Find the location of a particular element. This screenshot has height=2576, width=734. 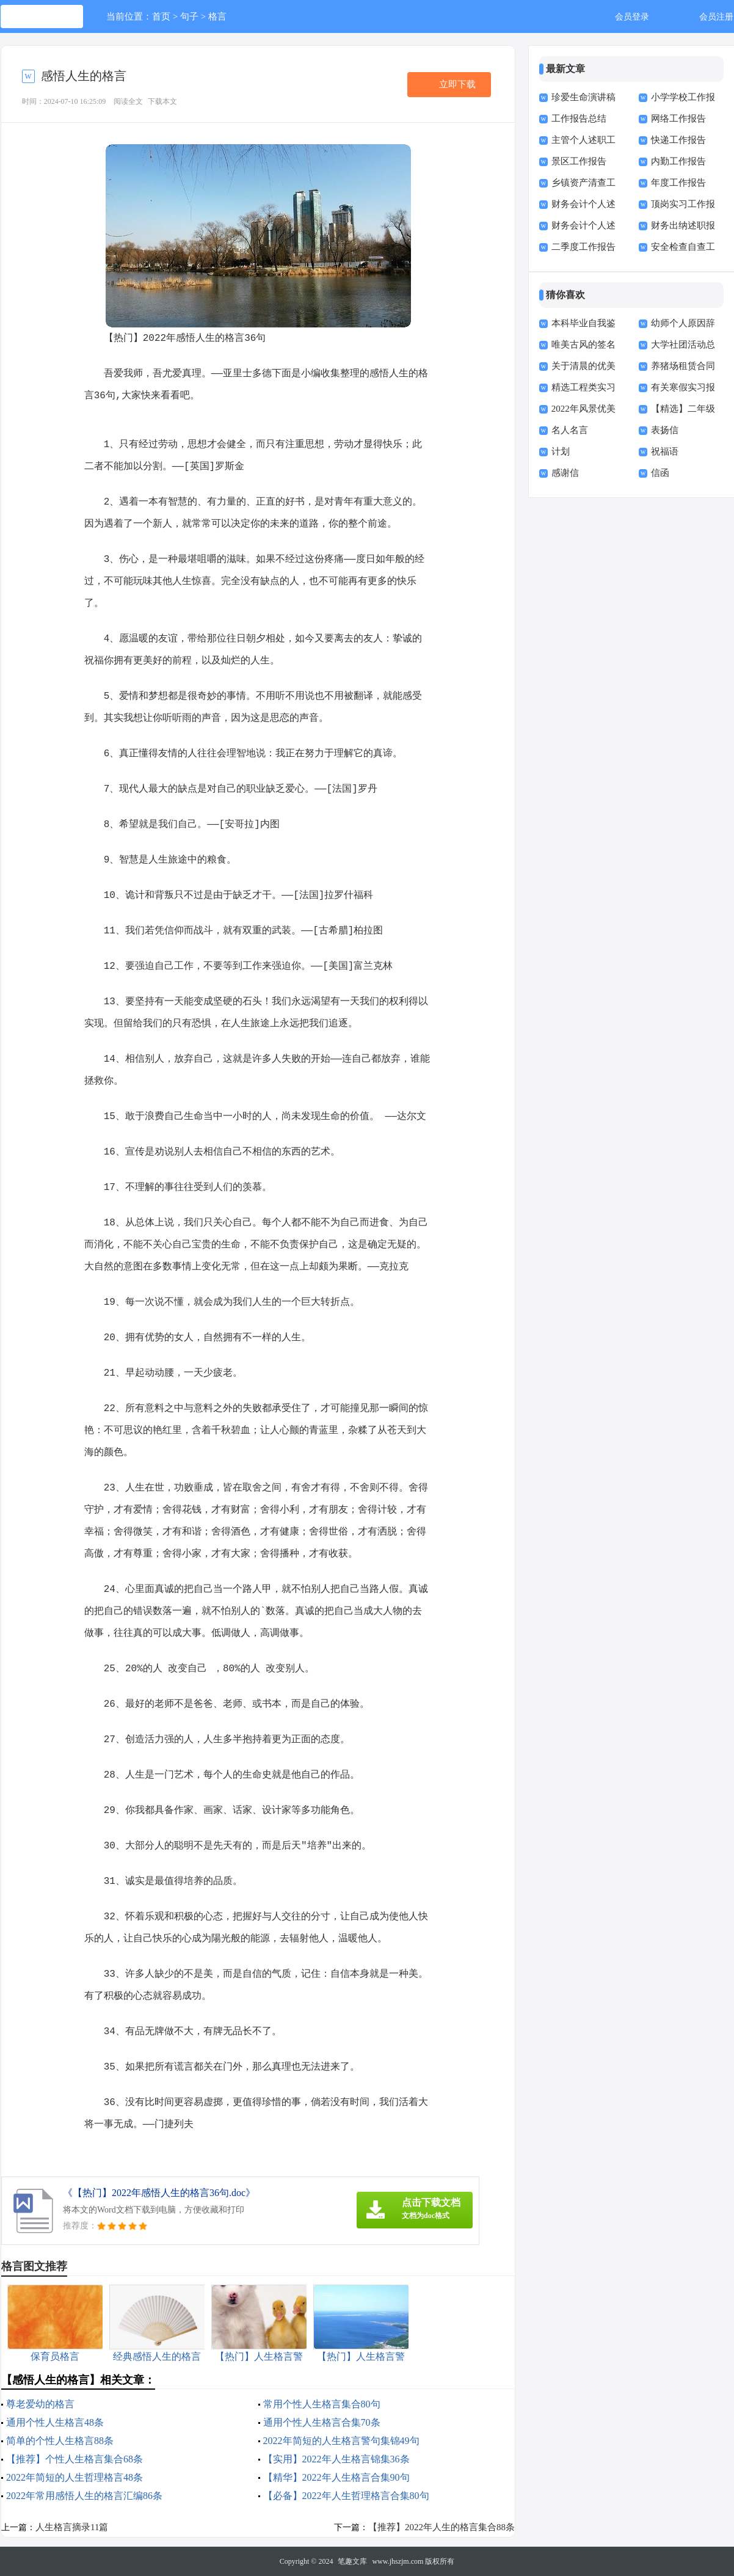

2022年简短的人生格言警句集锦49句 is located at coordinates (341, 2441).